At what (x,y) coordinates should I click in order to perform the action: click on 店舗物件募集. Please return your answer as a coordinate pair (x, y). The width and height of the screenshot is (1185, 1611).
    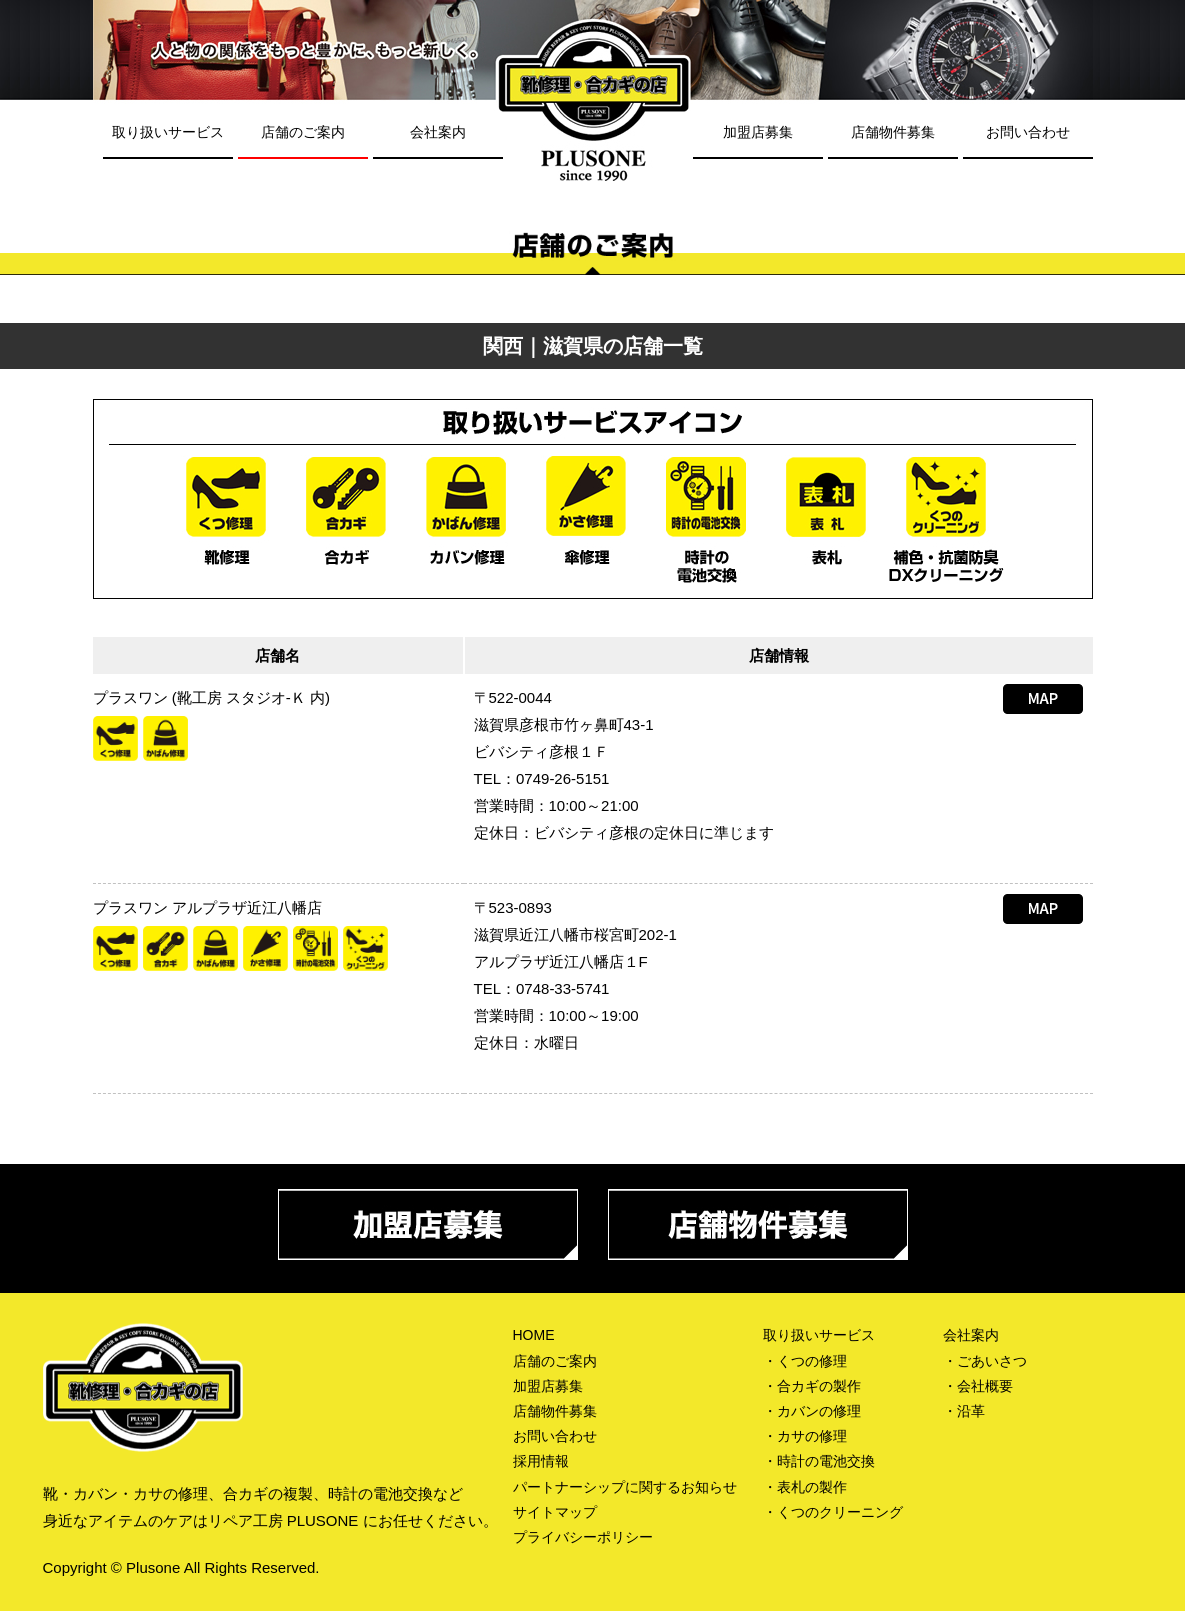
    Looking at the image, I should click on (893, 132).